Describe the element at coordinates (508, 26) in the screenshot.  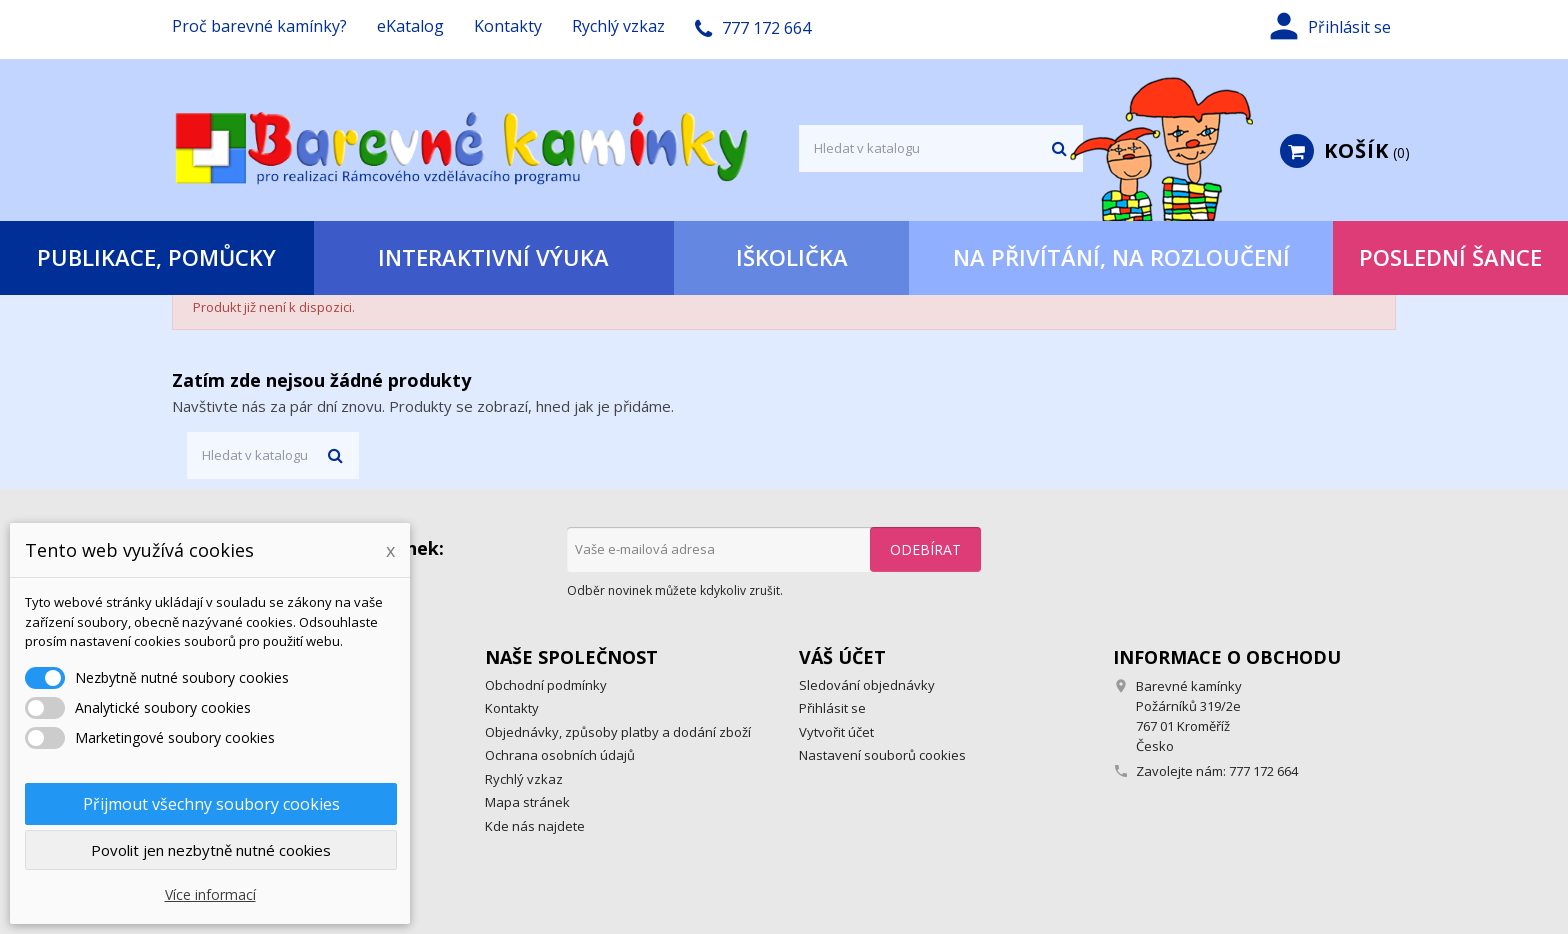
I see `Kontakty` at that location.